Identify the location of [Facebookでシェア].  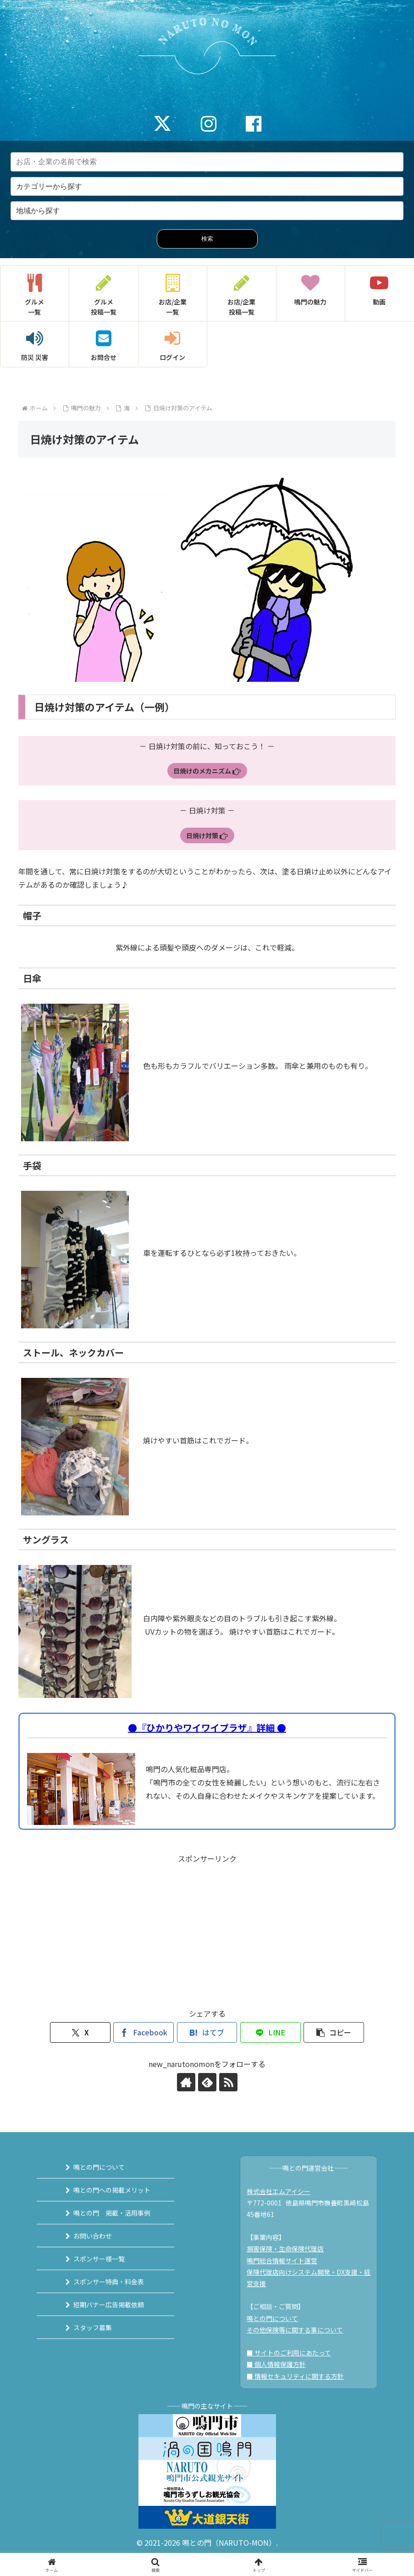
(143, 2032).